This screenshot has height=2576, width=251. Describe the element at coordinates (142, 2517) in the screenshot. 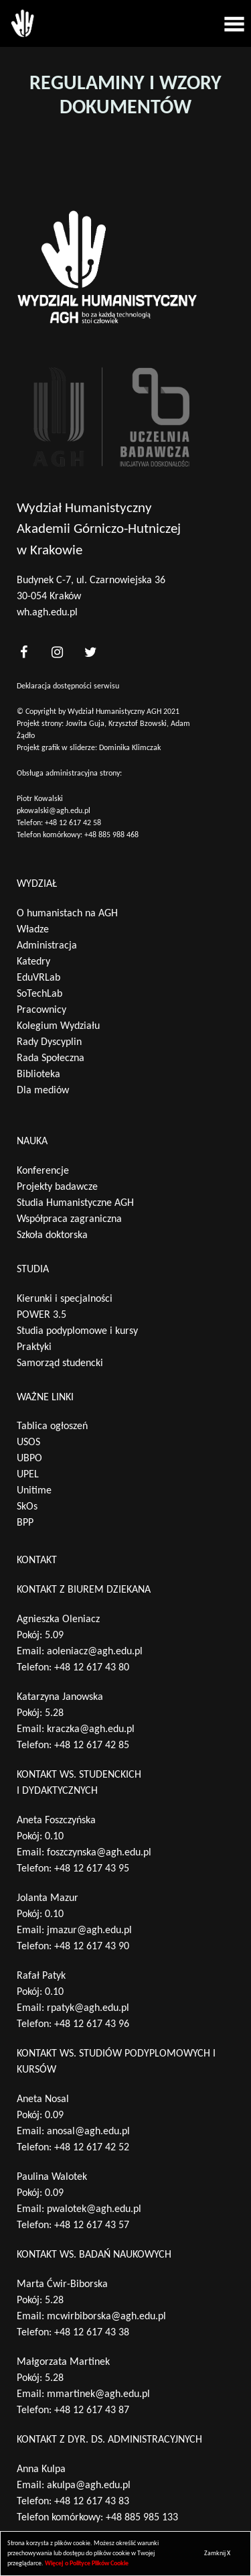

I see `+48 885 985 133` at that location.